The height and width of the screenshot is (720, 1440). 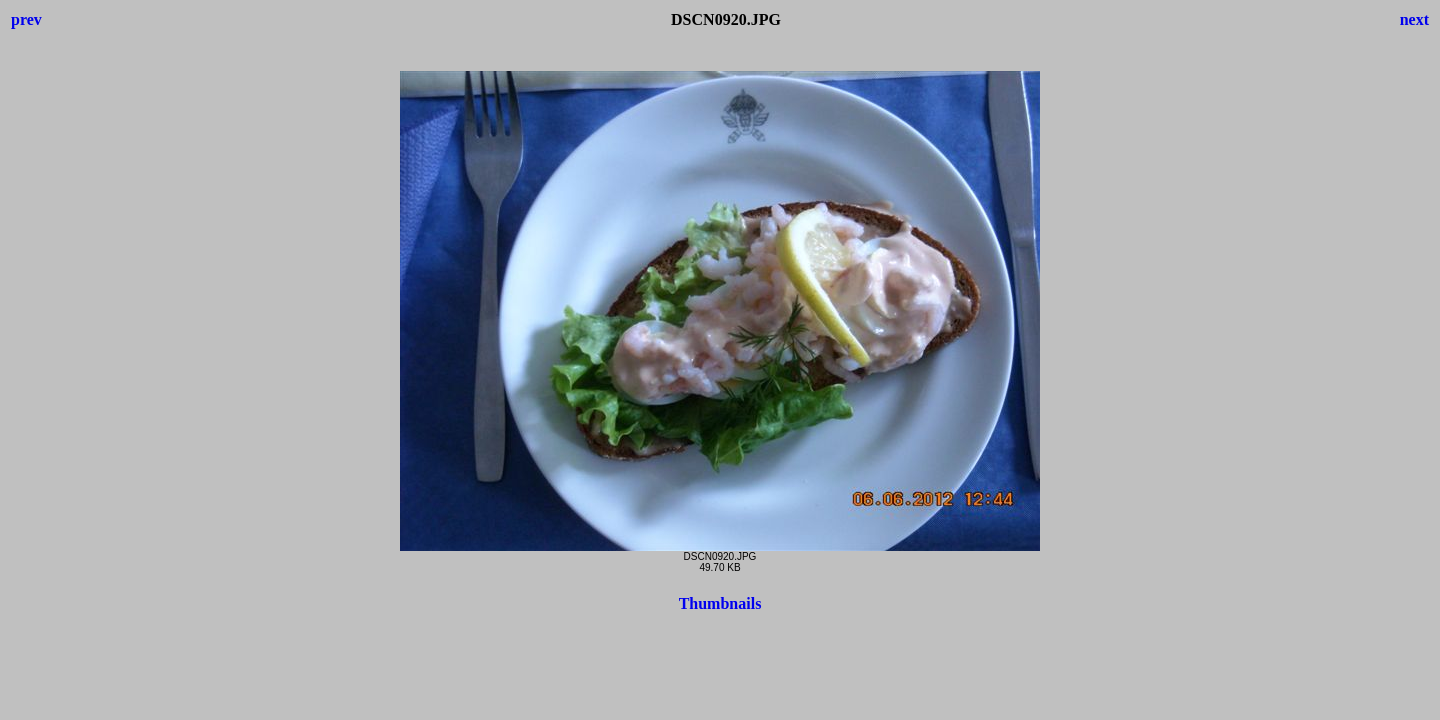 What do you see at coordinates (26, 19) in the screenshot?
I see `prev` at bounding box center [26, 19].